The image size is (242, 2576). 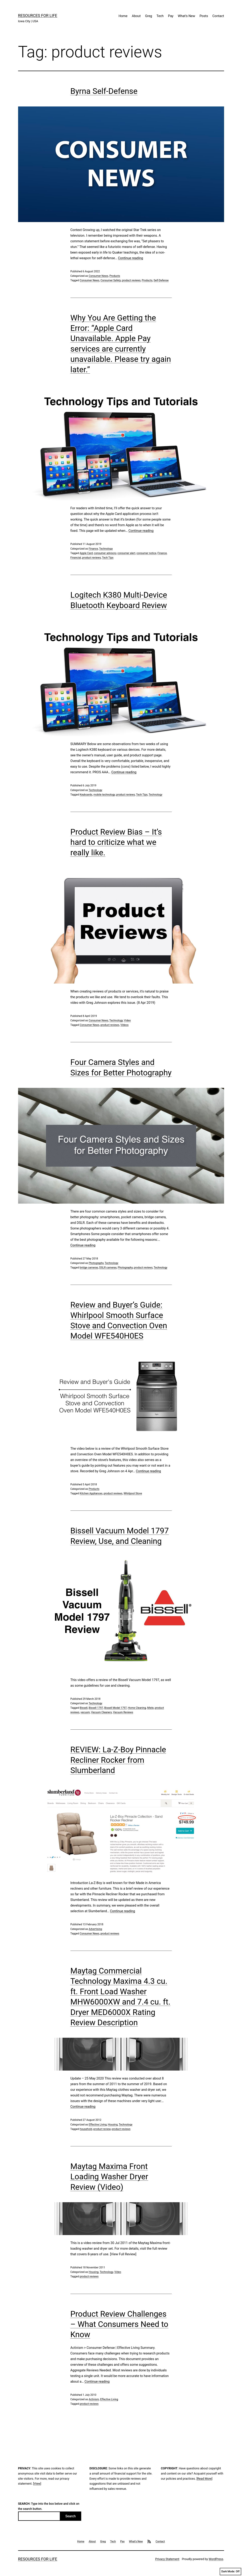 What do you see at coordinates (102, 2129) in the screenshot?
I see `product review` at bounding box center [102, 2129].